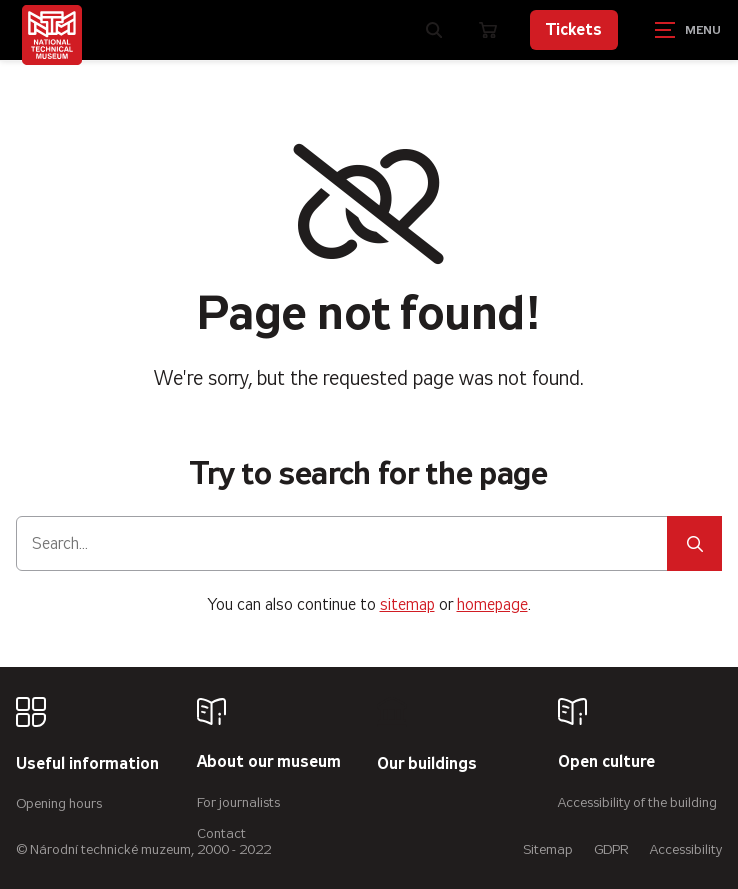 Image resolution: width=738 pixels, height=889 pixels. Describe the element at coordinates (637, 802) in the screenshot. I see `Accessibility of the building` at that location.